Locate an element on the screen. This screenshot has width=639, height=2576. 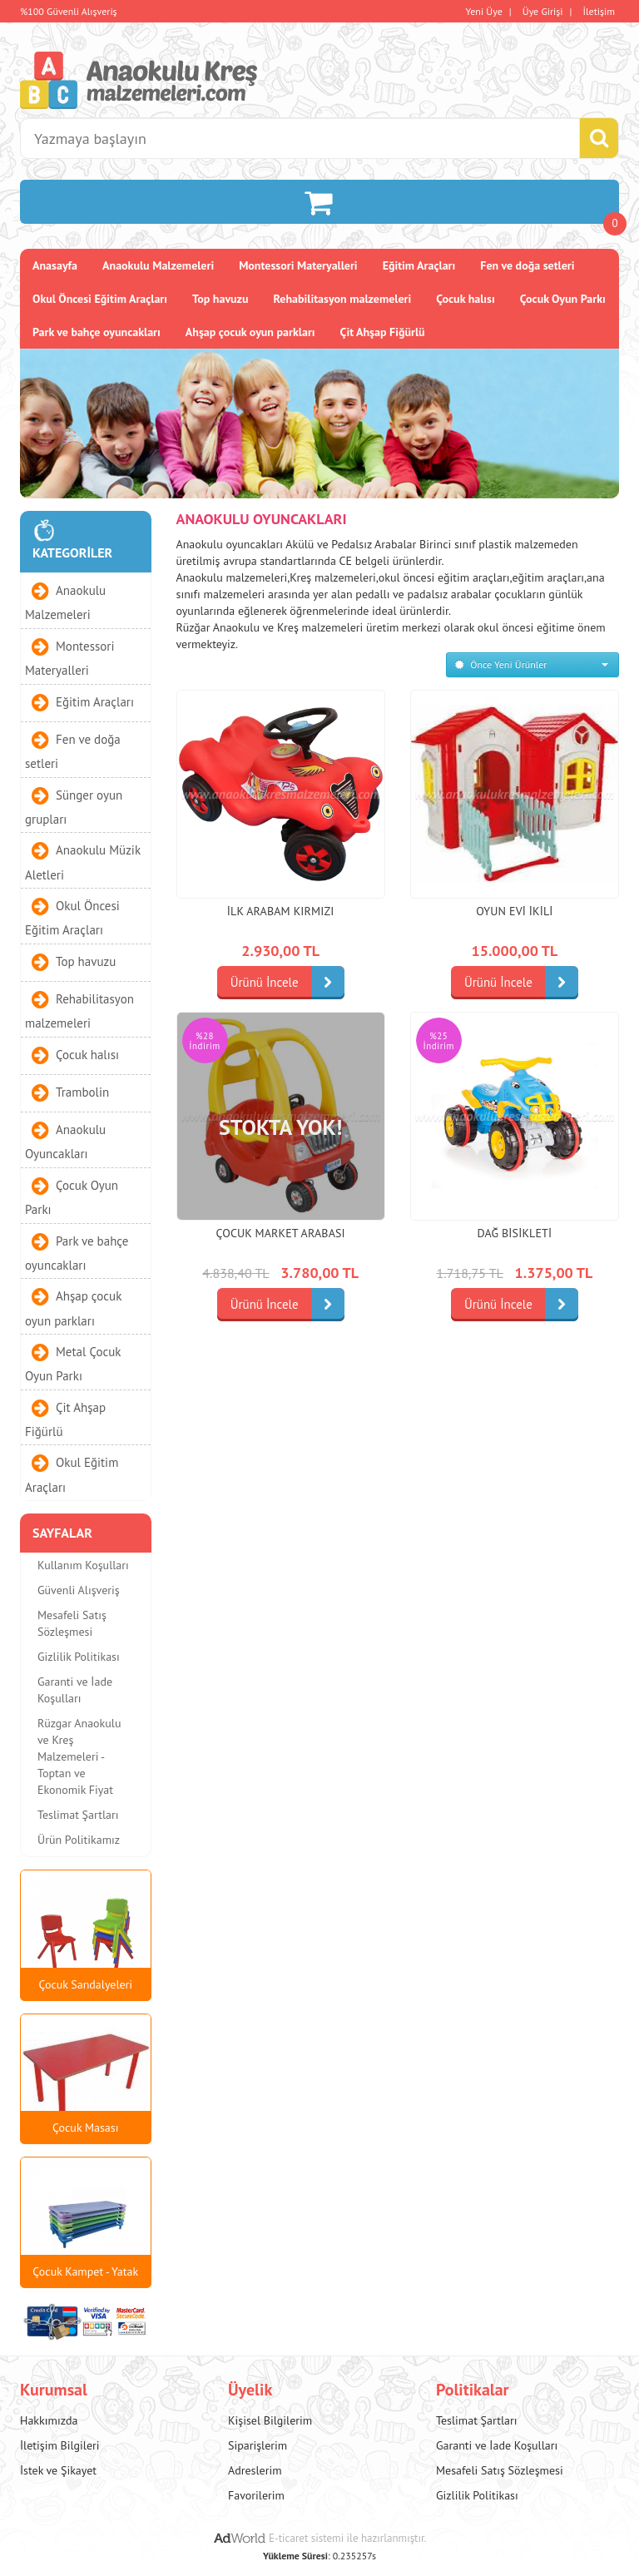
Favorilerim is located at coordinates (256, 2495).